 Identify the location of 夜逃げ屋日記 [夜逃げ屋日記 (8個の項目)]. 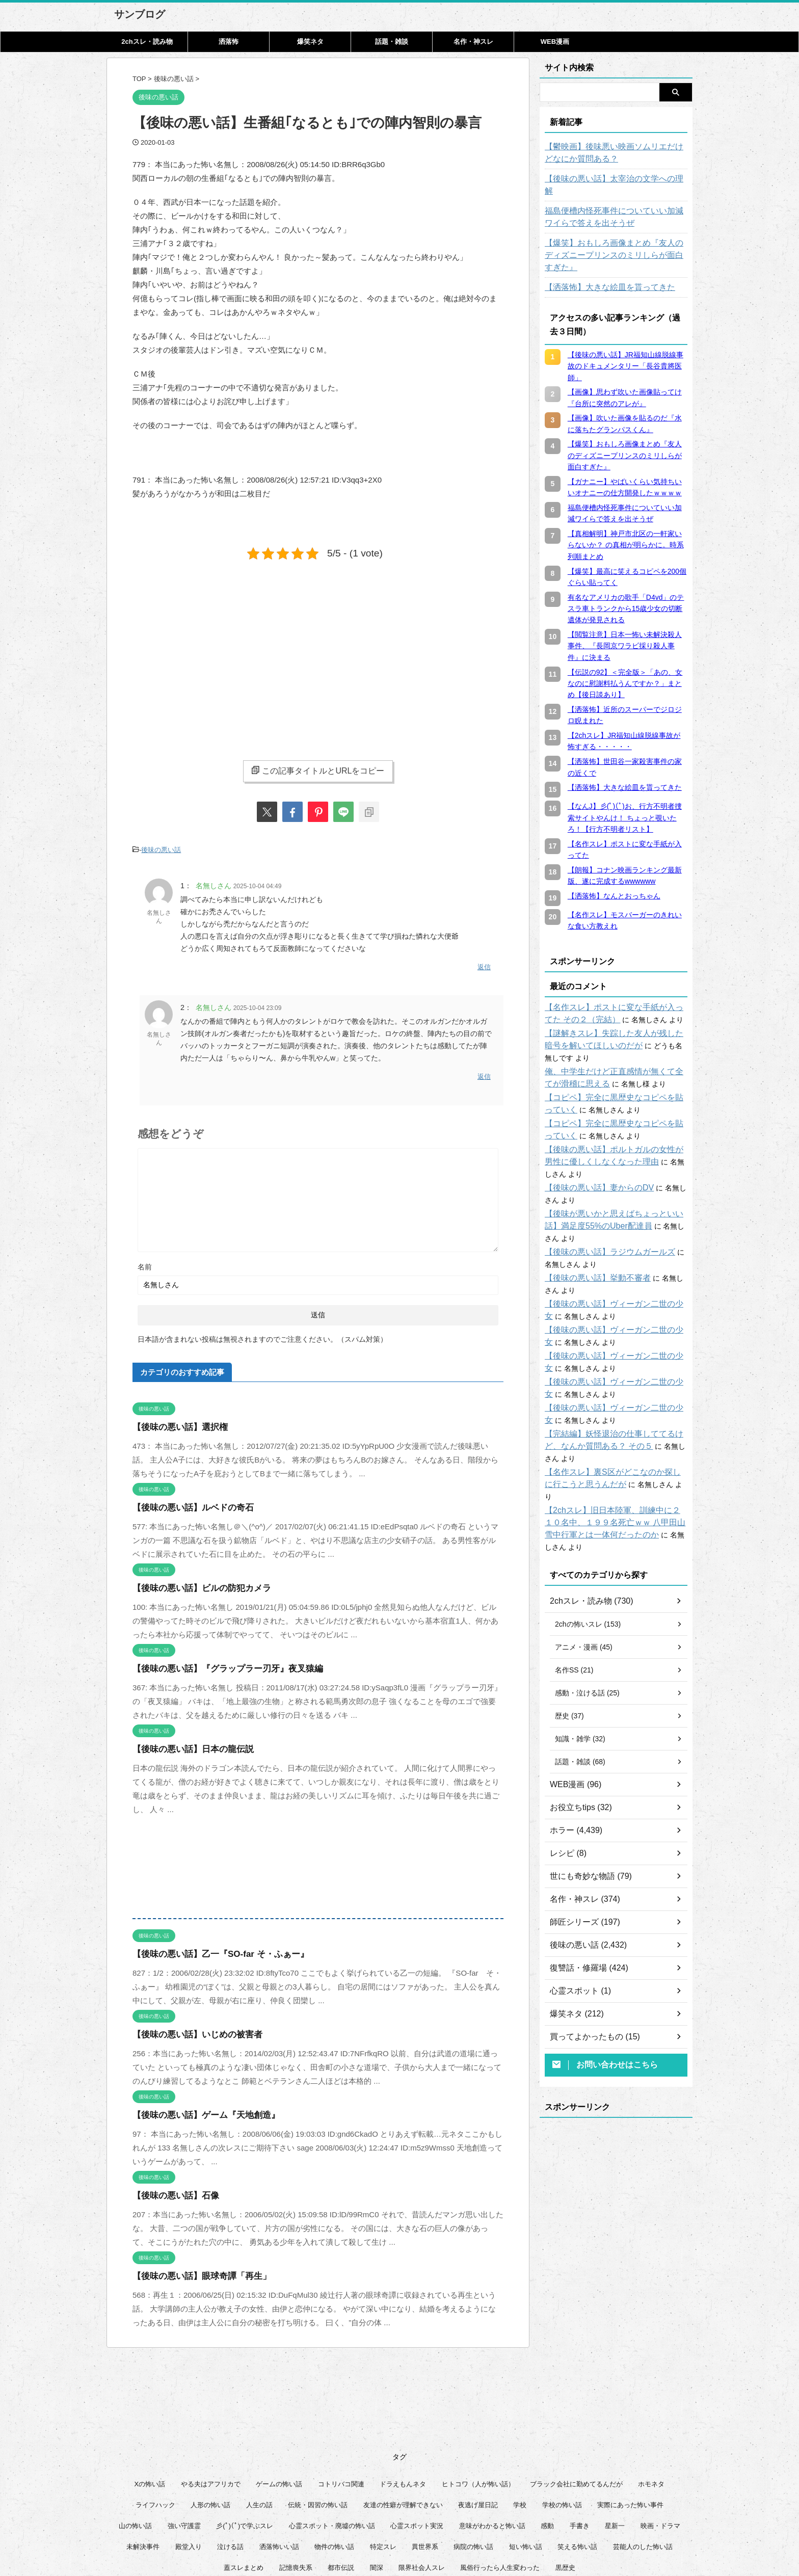
(478, 2419).